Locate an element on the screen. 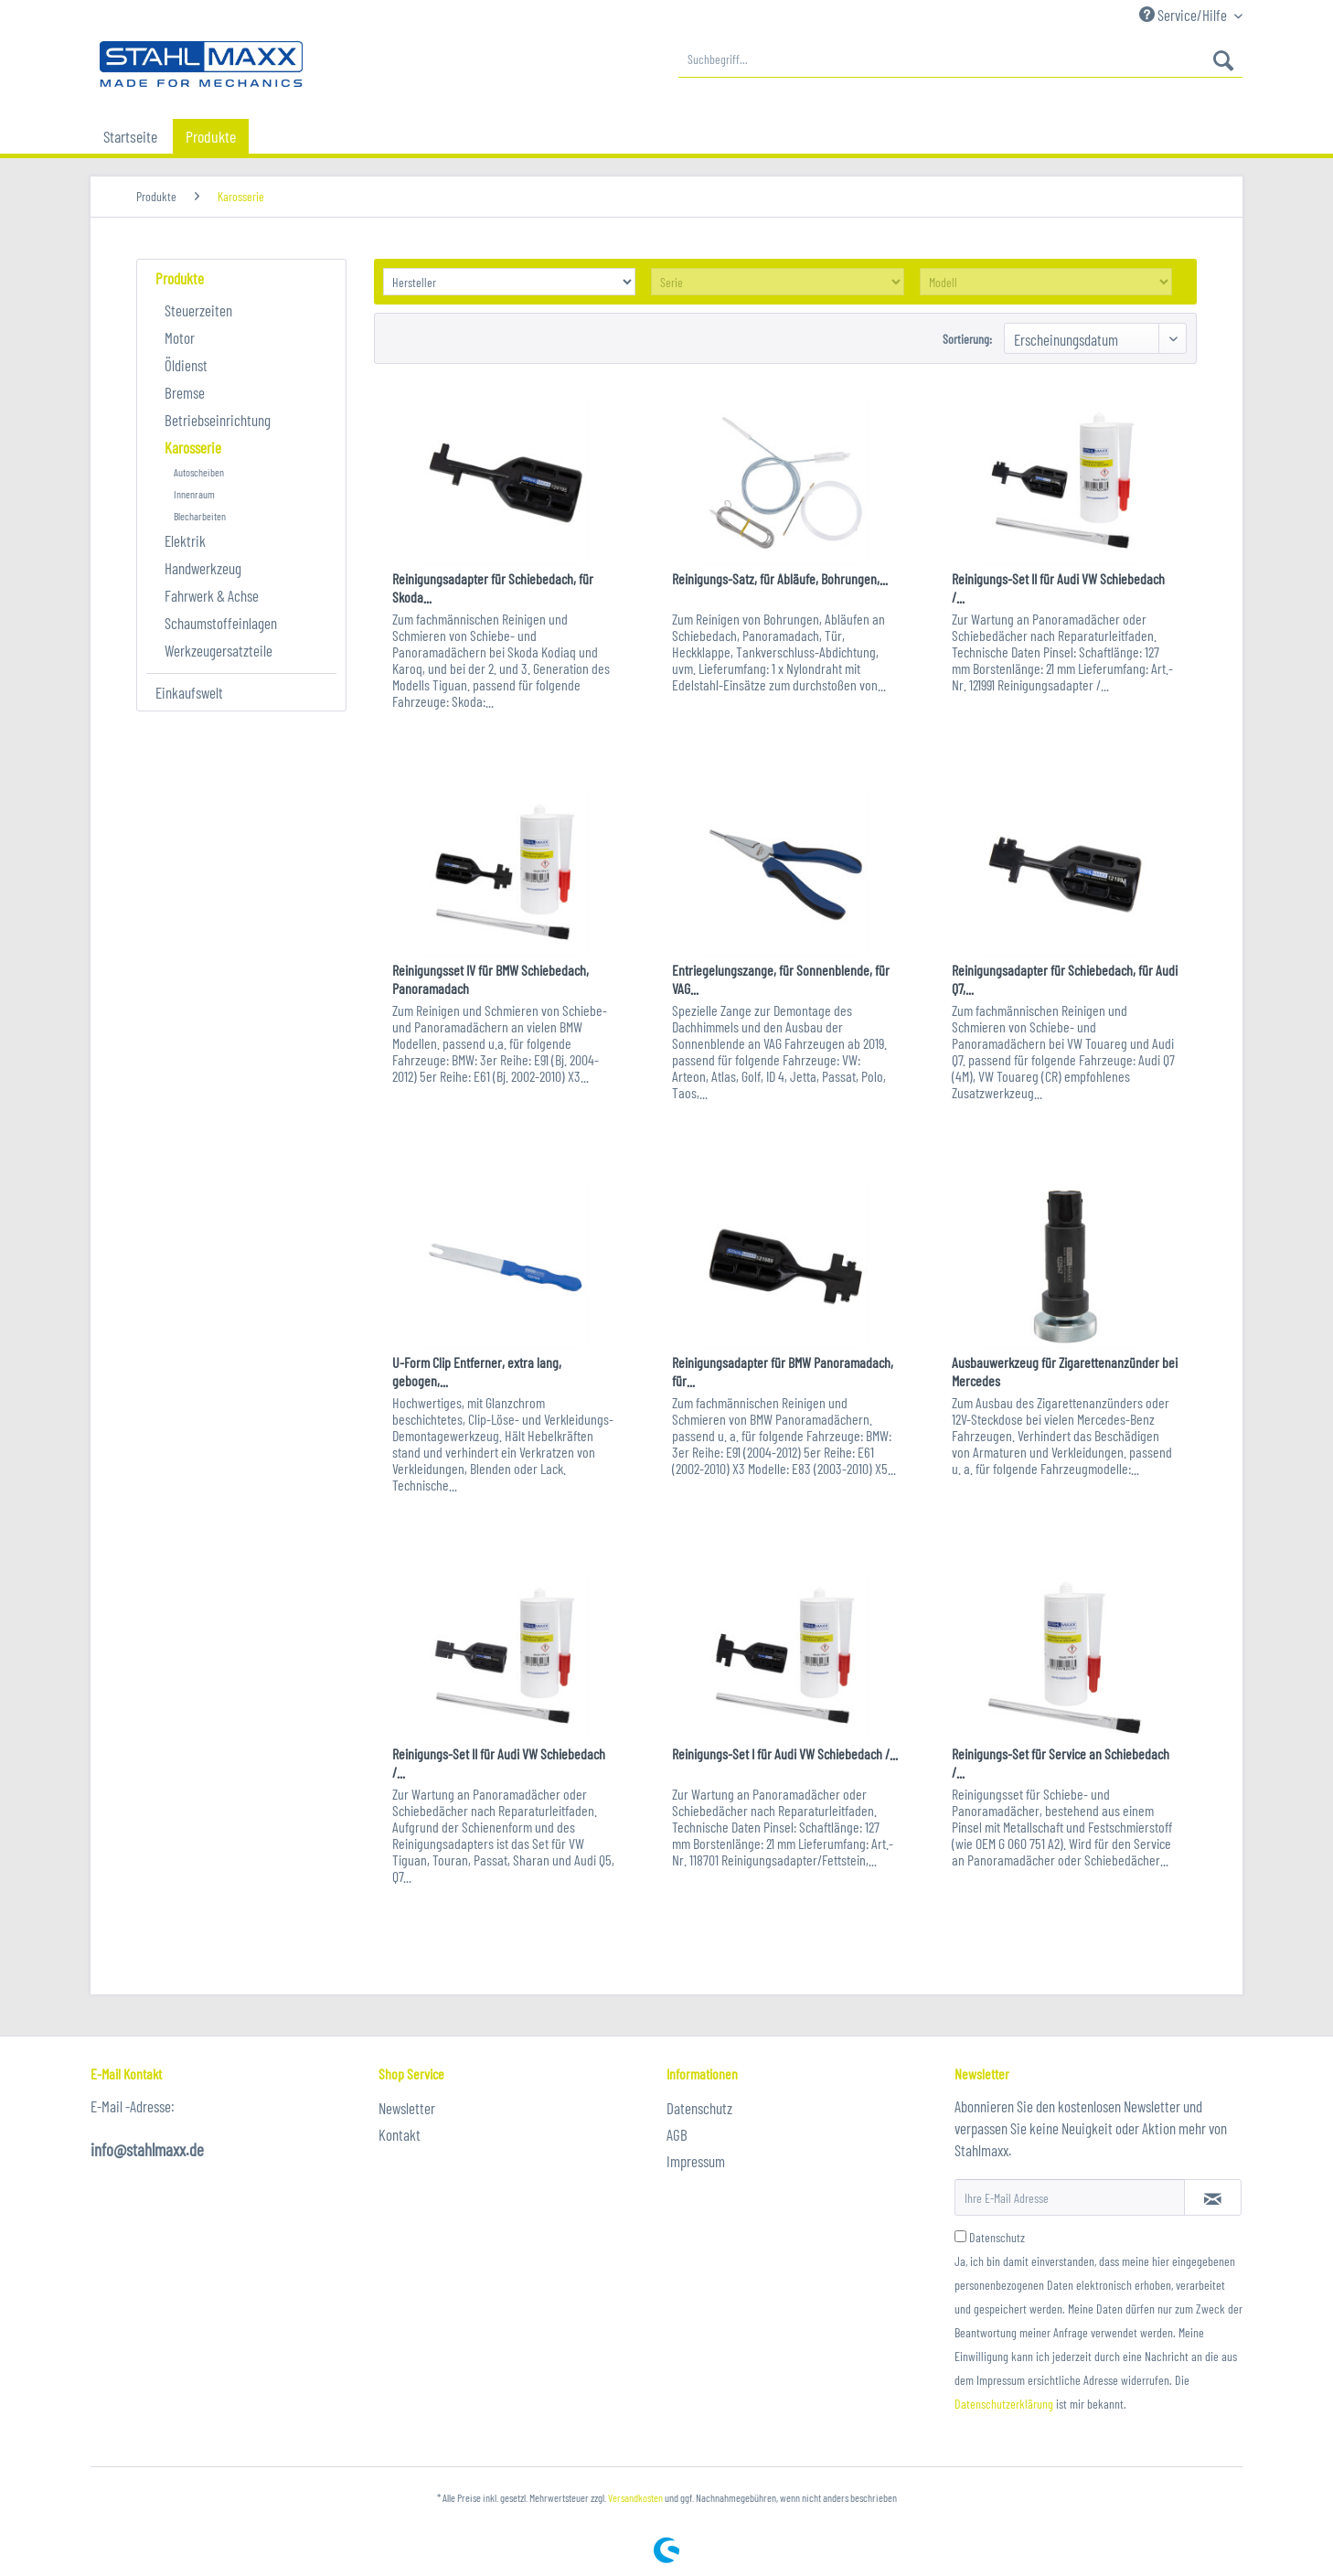  Karosserie is located at coordinates (193, 447).